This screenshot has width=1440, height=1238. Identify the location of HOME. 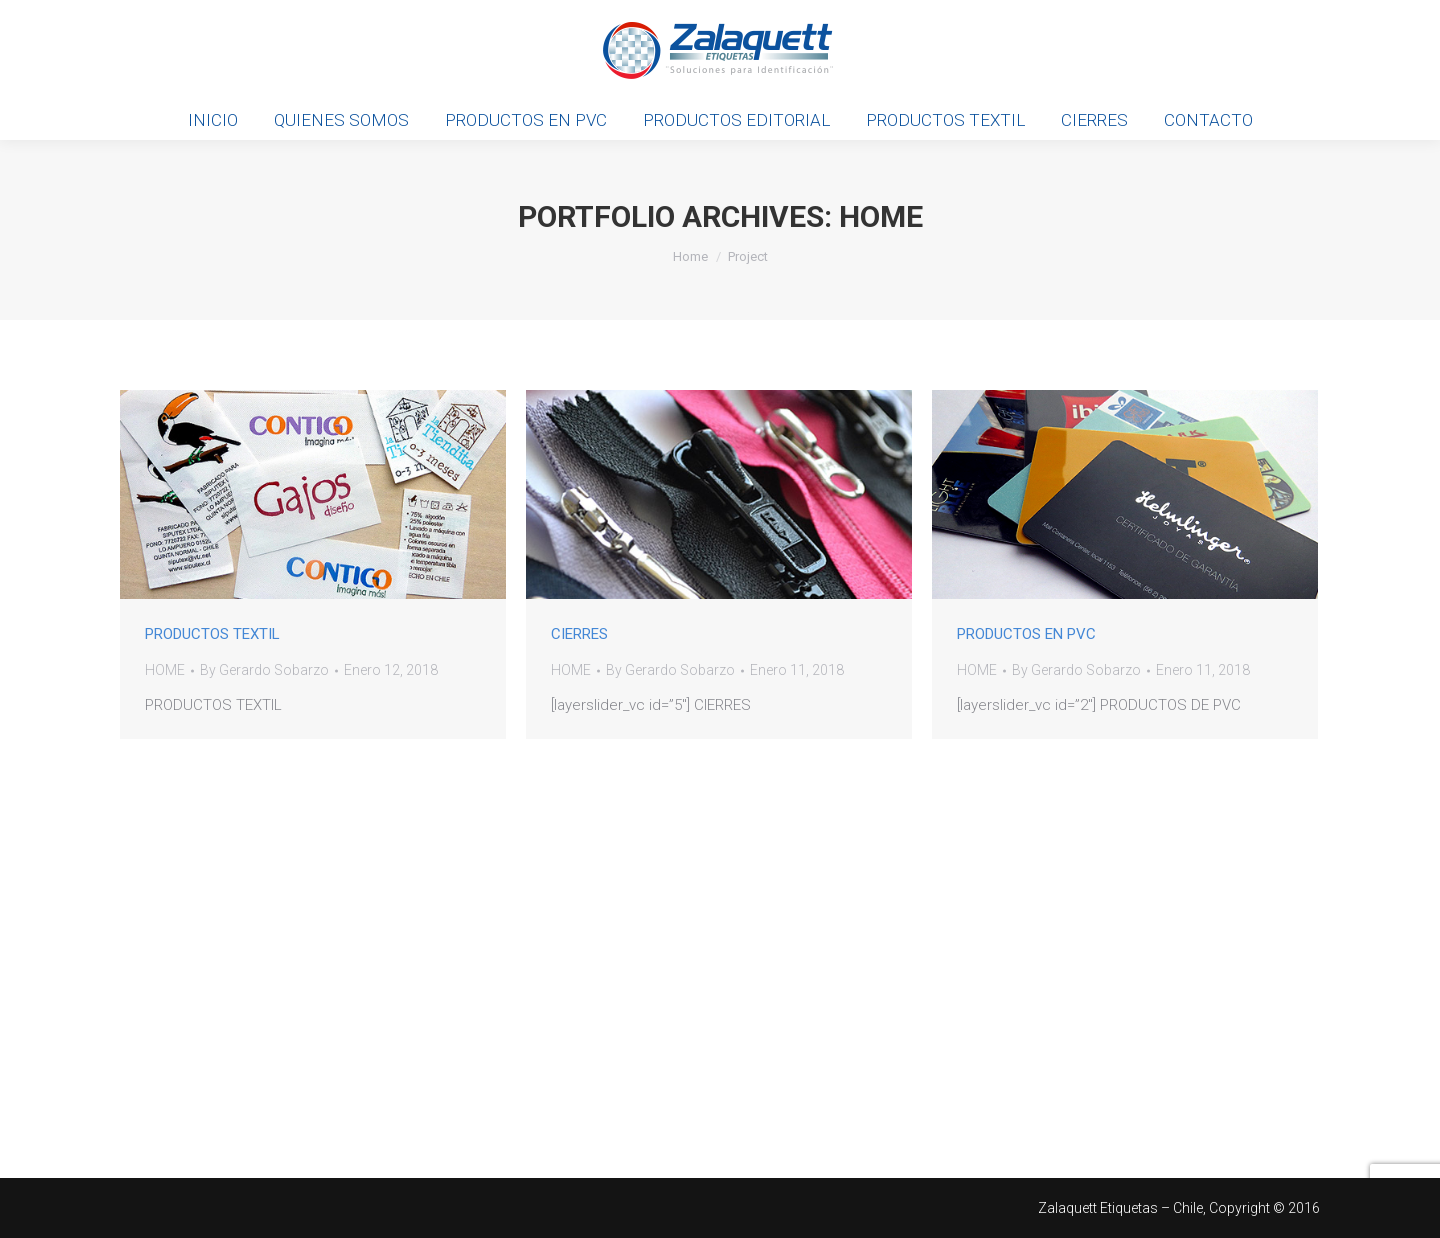
(165, 670).